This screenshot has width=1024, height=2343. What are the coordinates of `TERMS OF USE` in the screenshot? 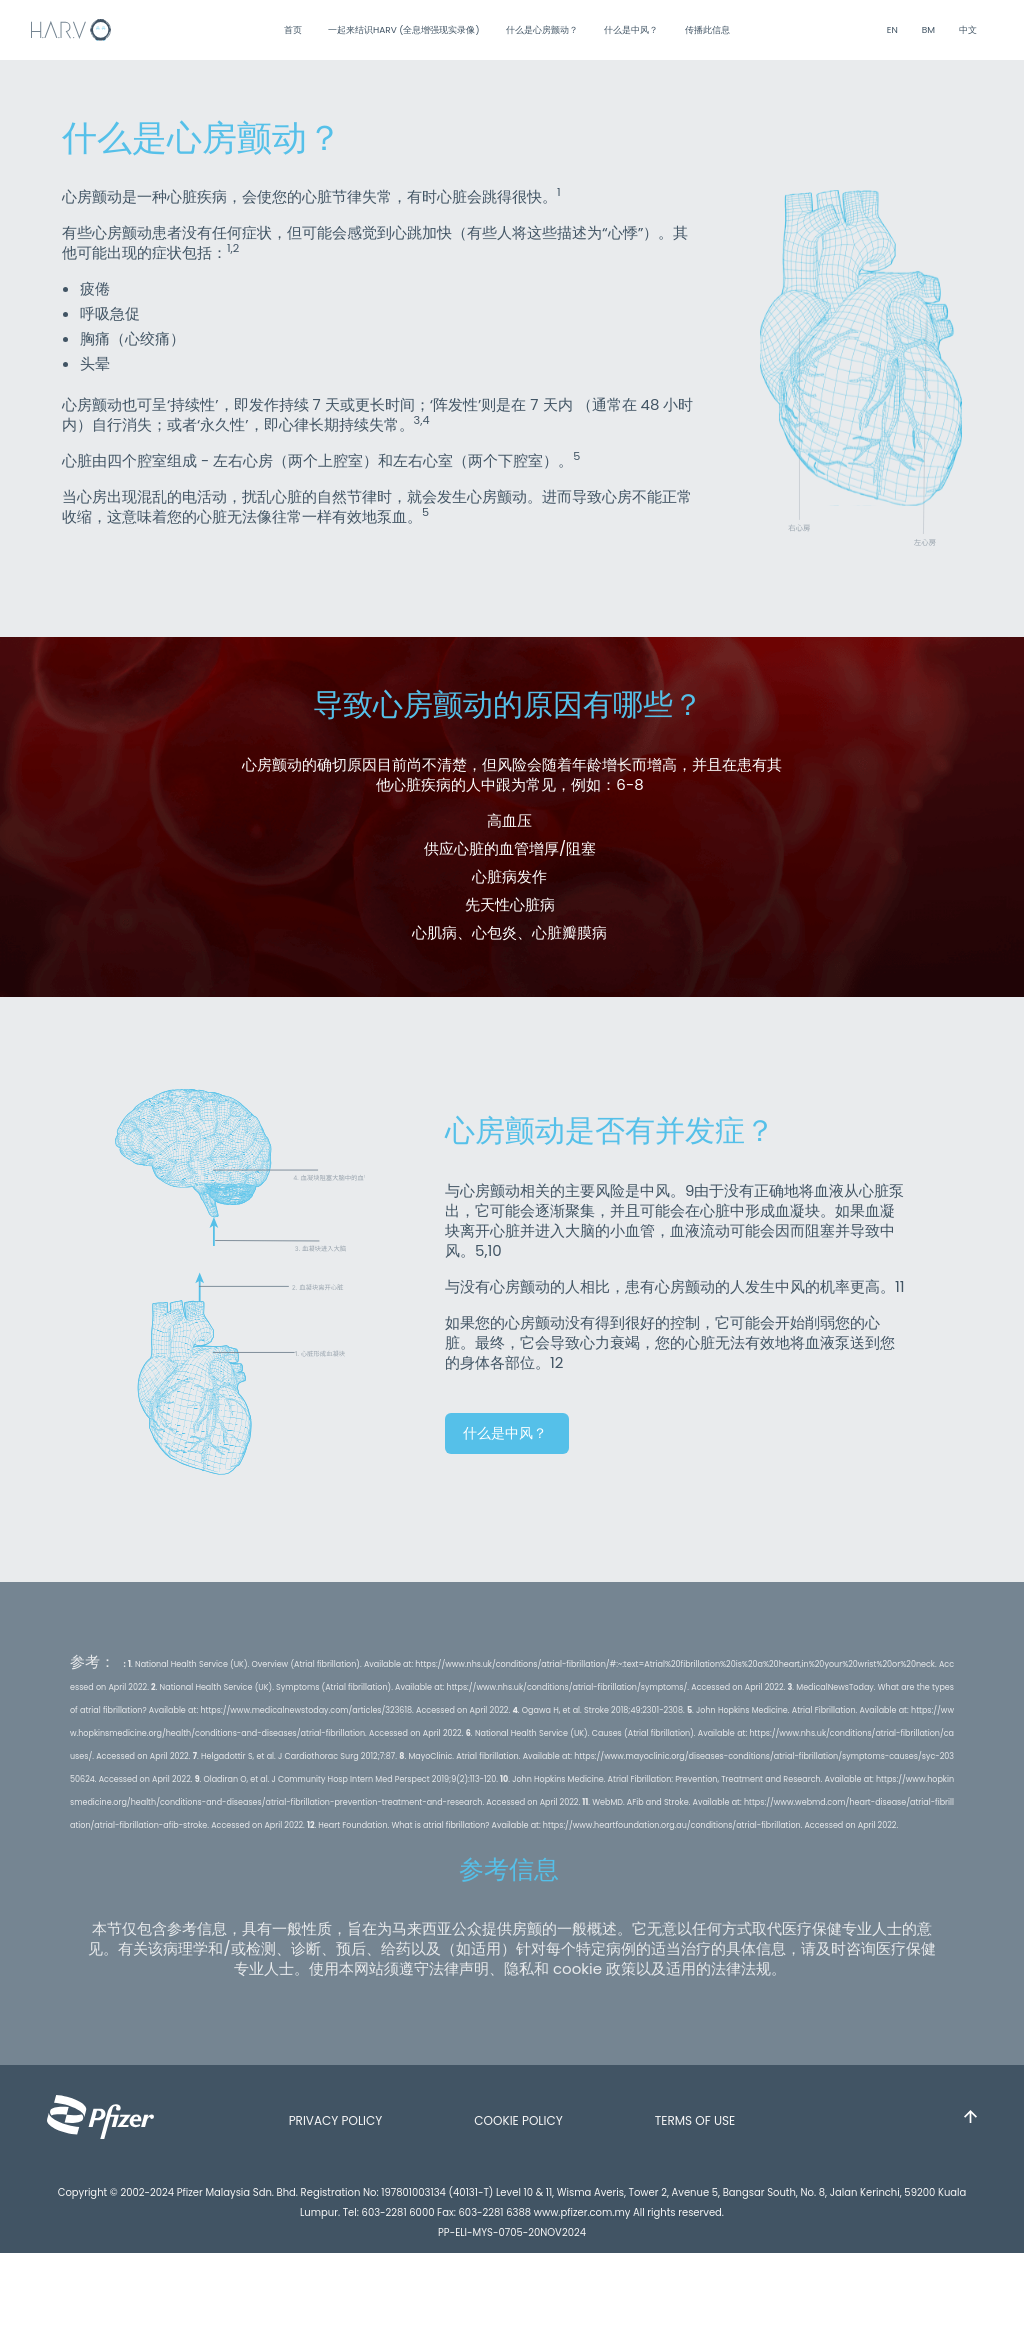 It's located at (695, 2120).